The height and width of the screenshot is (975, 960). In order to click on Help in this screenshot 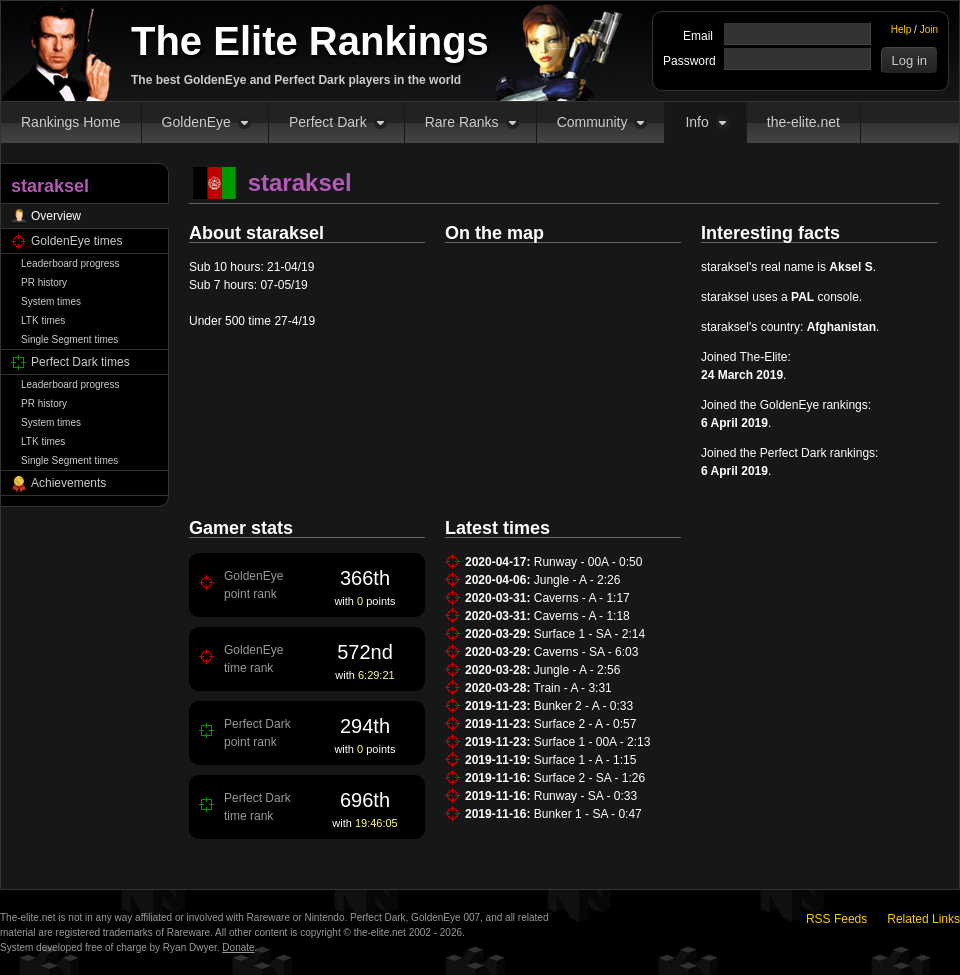, I will do `click(901, 29)`.